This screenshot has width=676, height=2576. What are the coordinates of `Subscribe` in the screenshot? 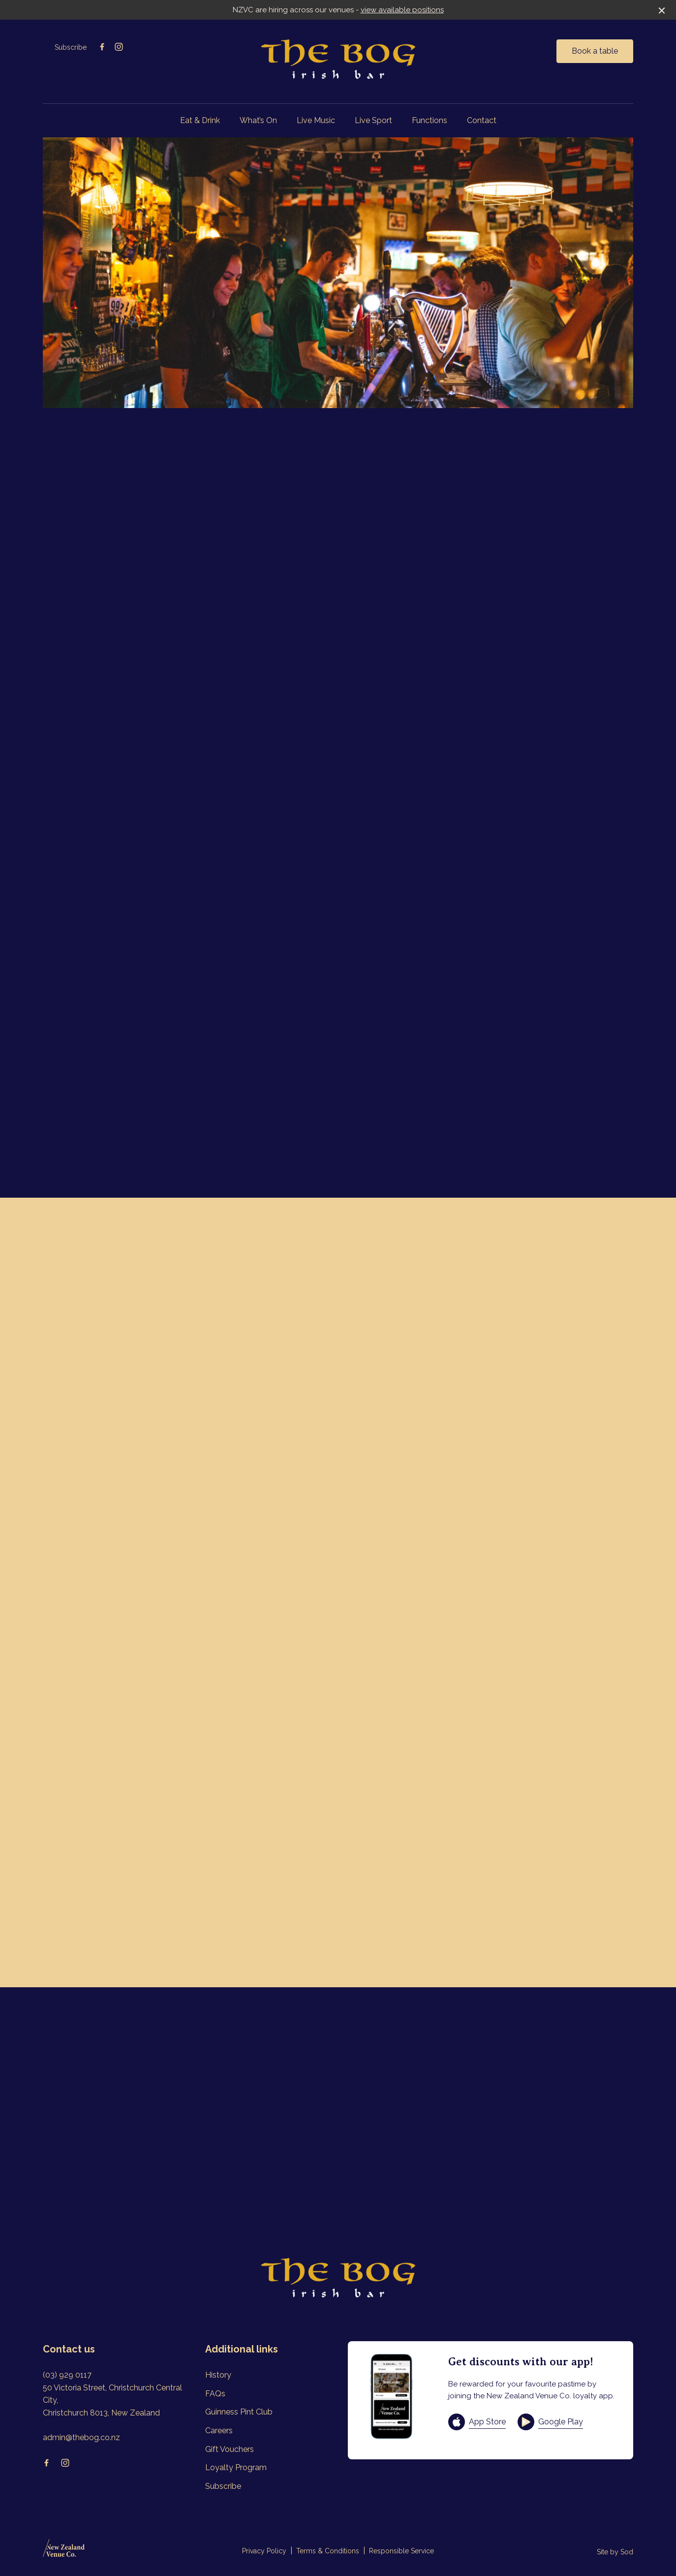 It's located at (71, 47).